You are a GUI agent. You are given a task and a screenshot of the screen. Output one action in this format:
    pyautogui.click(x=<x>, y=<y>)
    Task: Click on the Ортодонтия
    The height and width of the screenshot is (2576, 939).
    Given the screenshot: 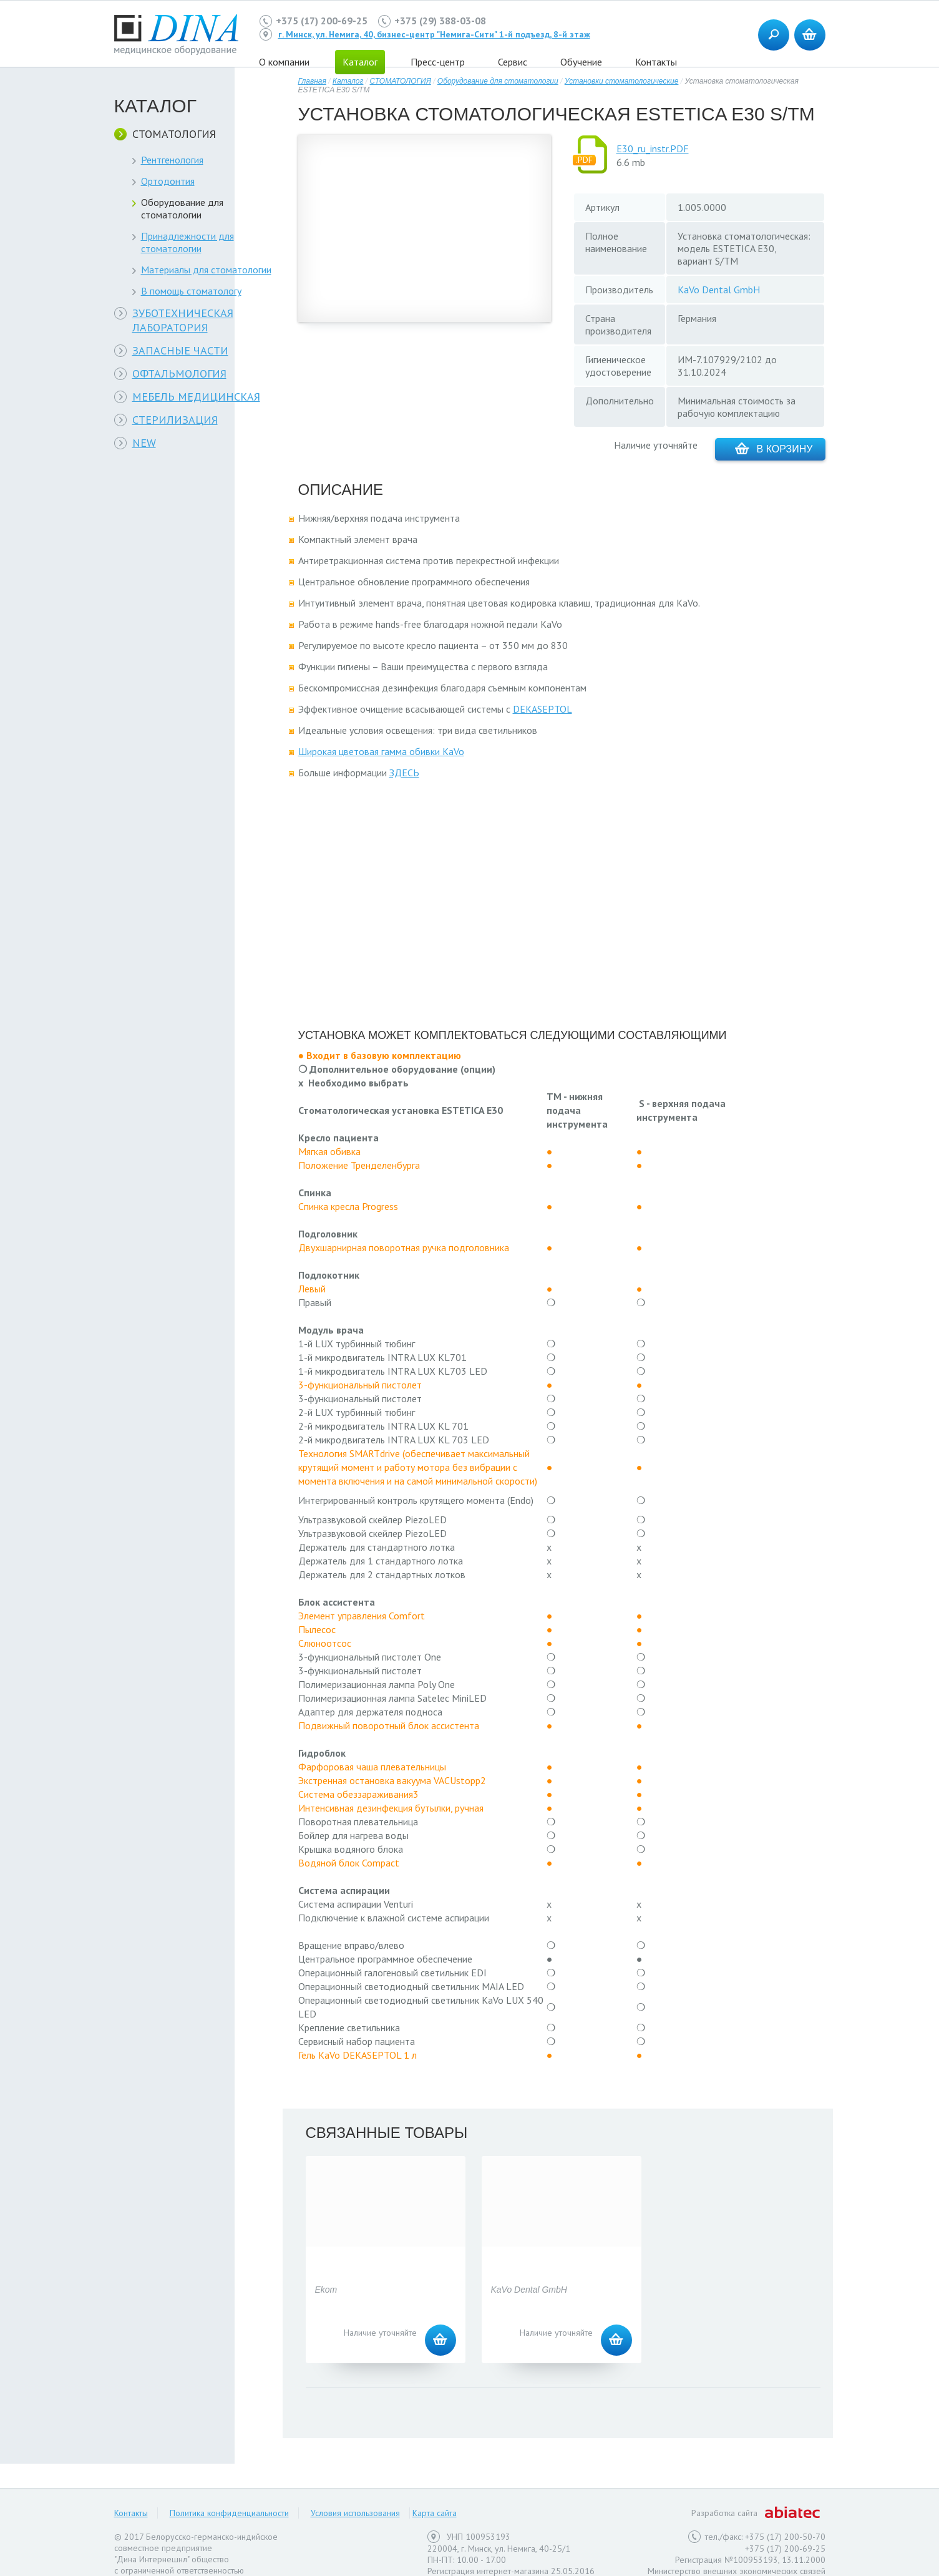 What is the action you would take?
    pyautogui.click(x=168, y=181)
    